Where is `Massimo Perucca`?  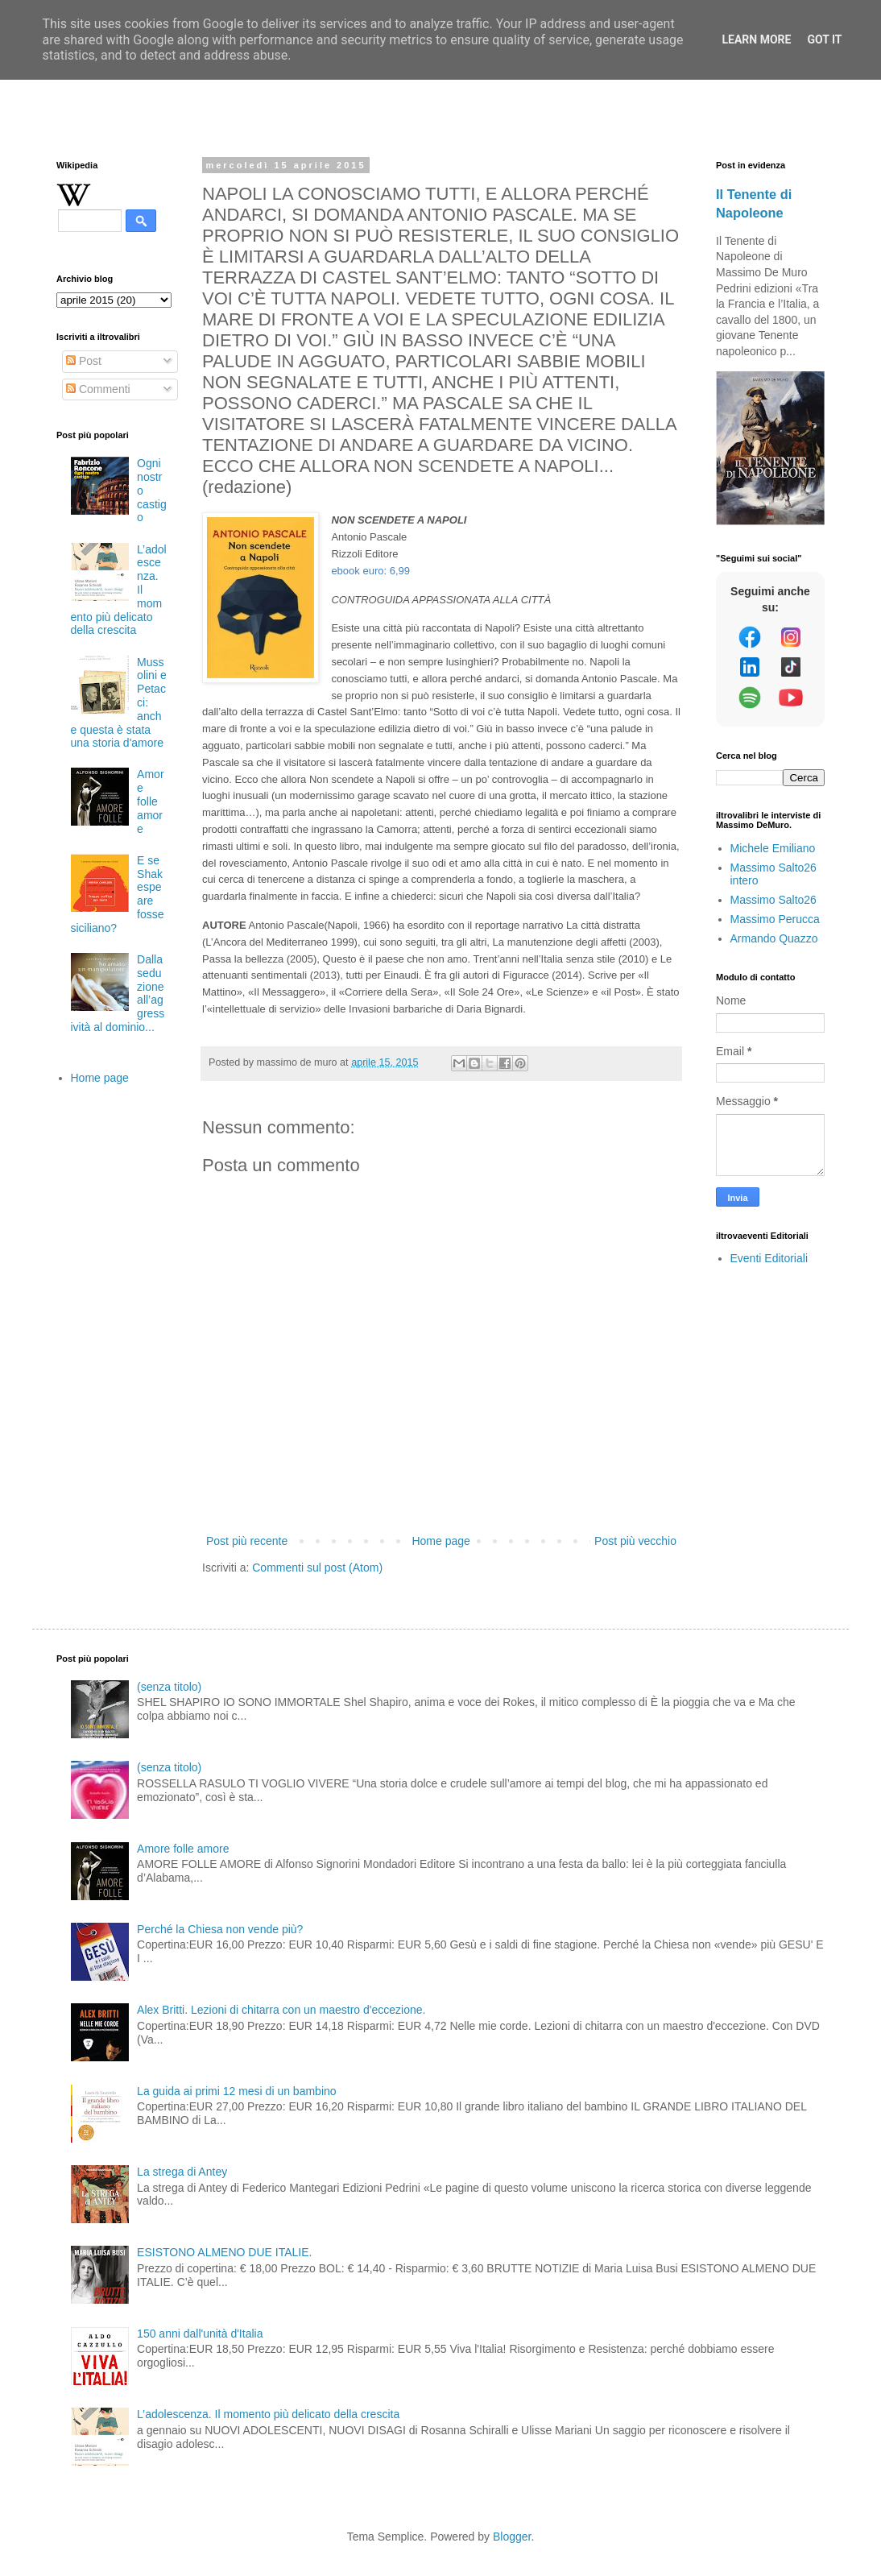
Massimo Perucca is located at coordinates (775, 919).